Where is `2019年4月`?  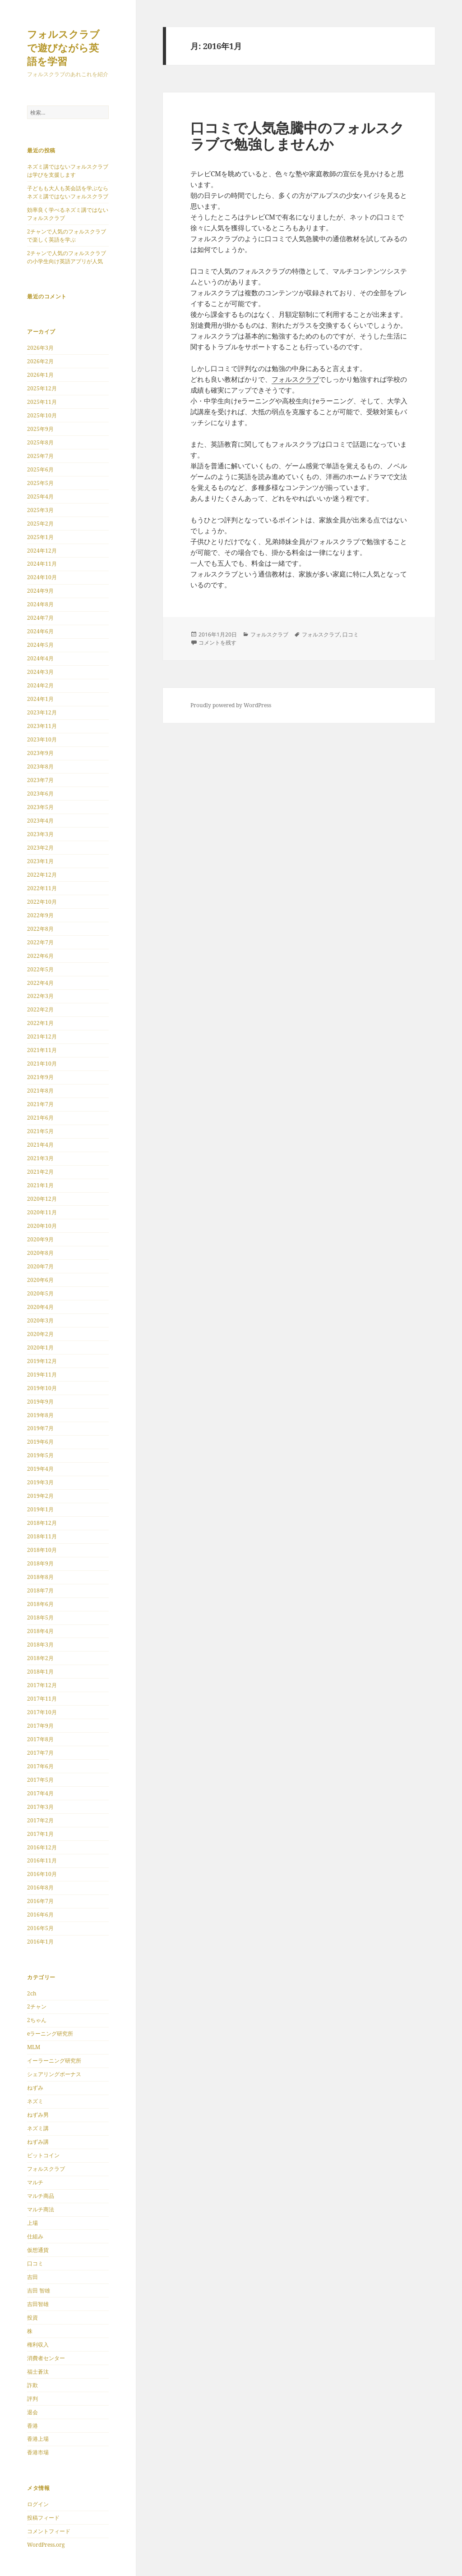
2019年4月 is located at coordinates (40, 1469).